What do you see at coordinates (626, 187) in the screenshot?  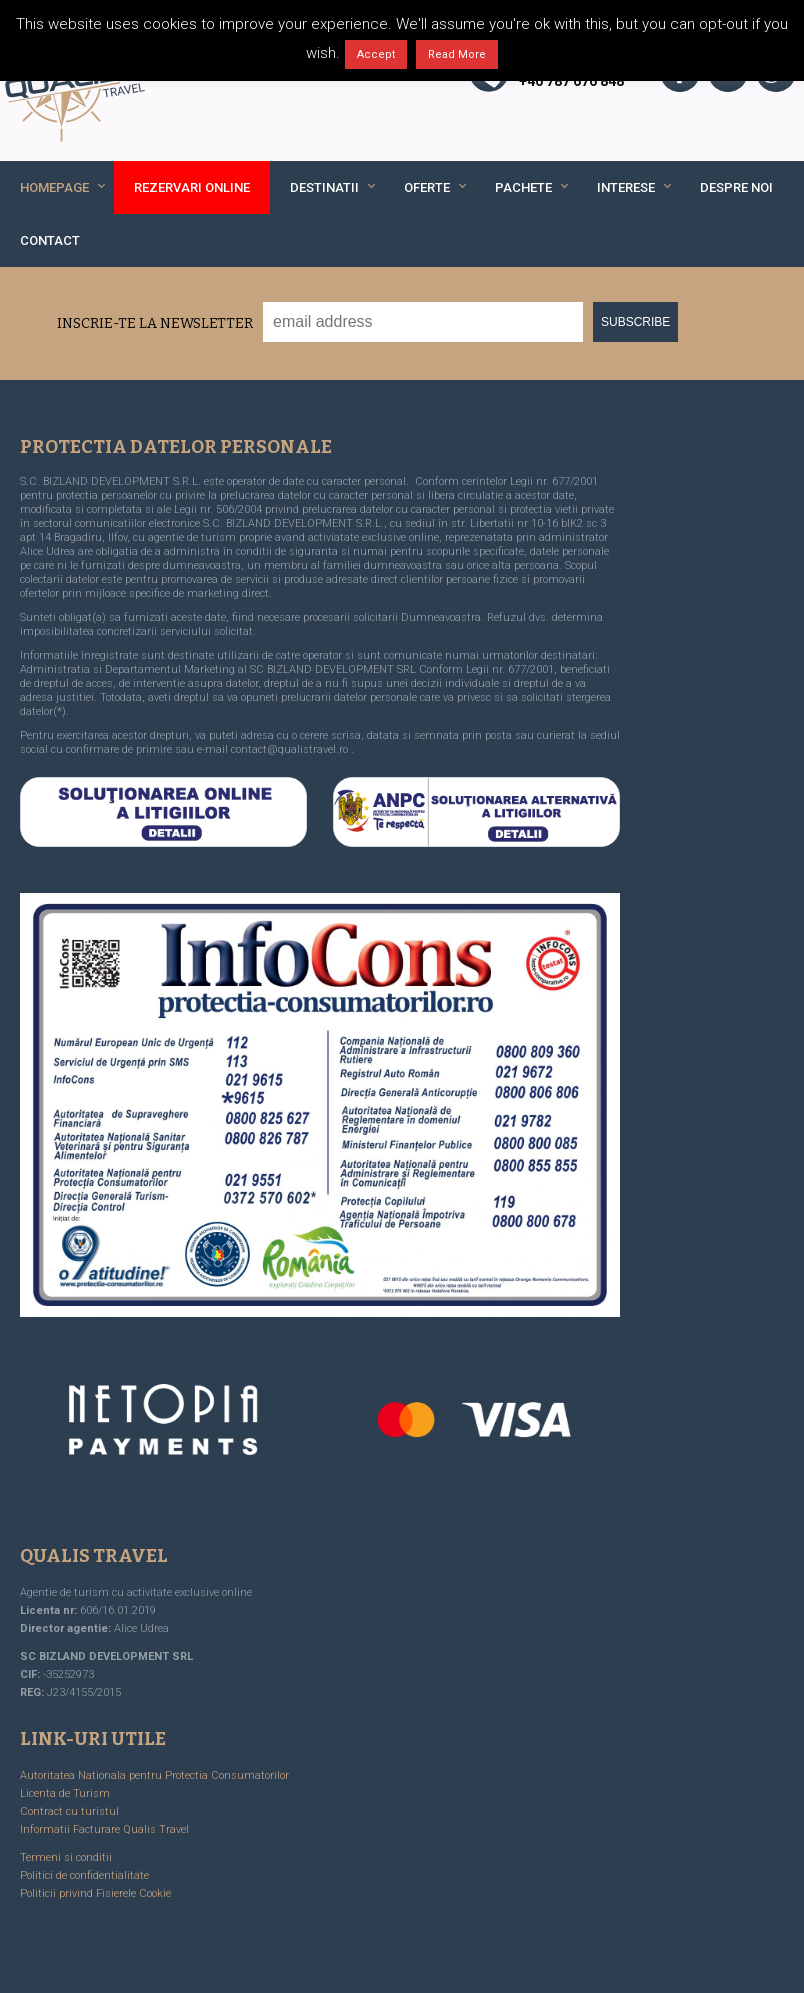 I see `Interese` at bounding box center [626, 187].